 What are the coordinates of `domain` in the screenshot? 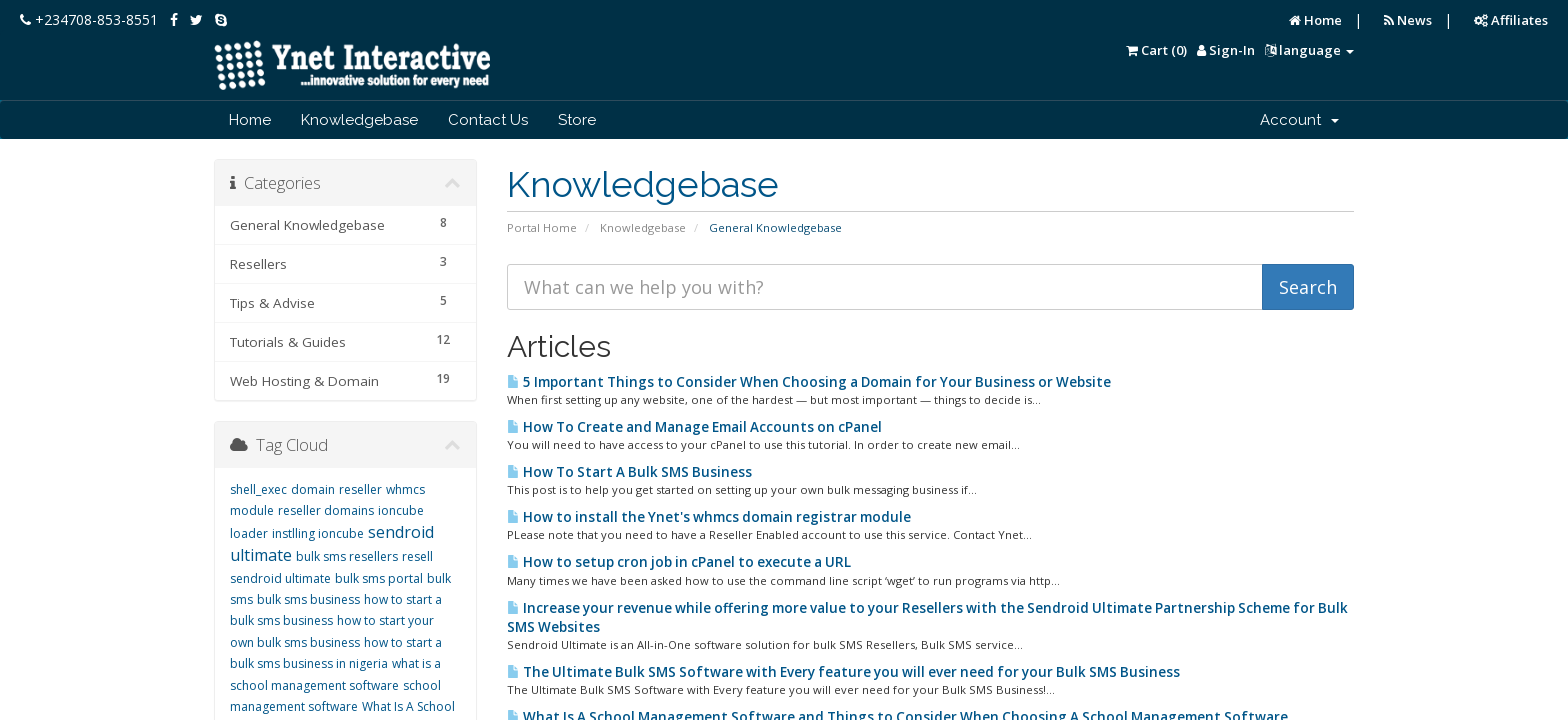 It's located at (313, 489).